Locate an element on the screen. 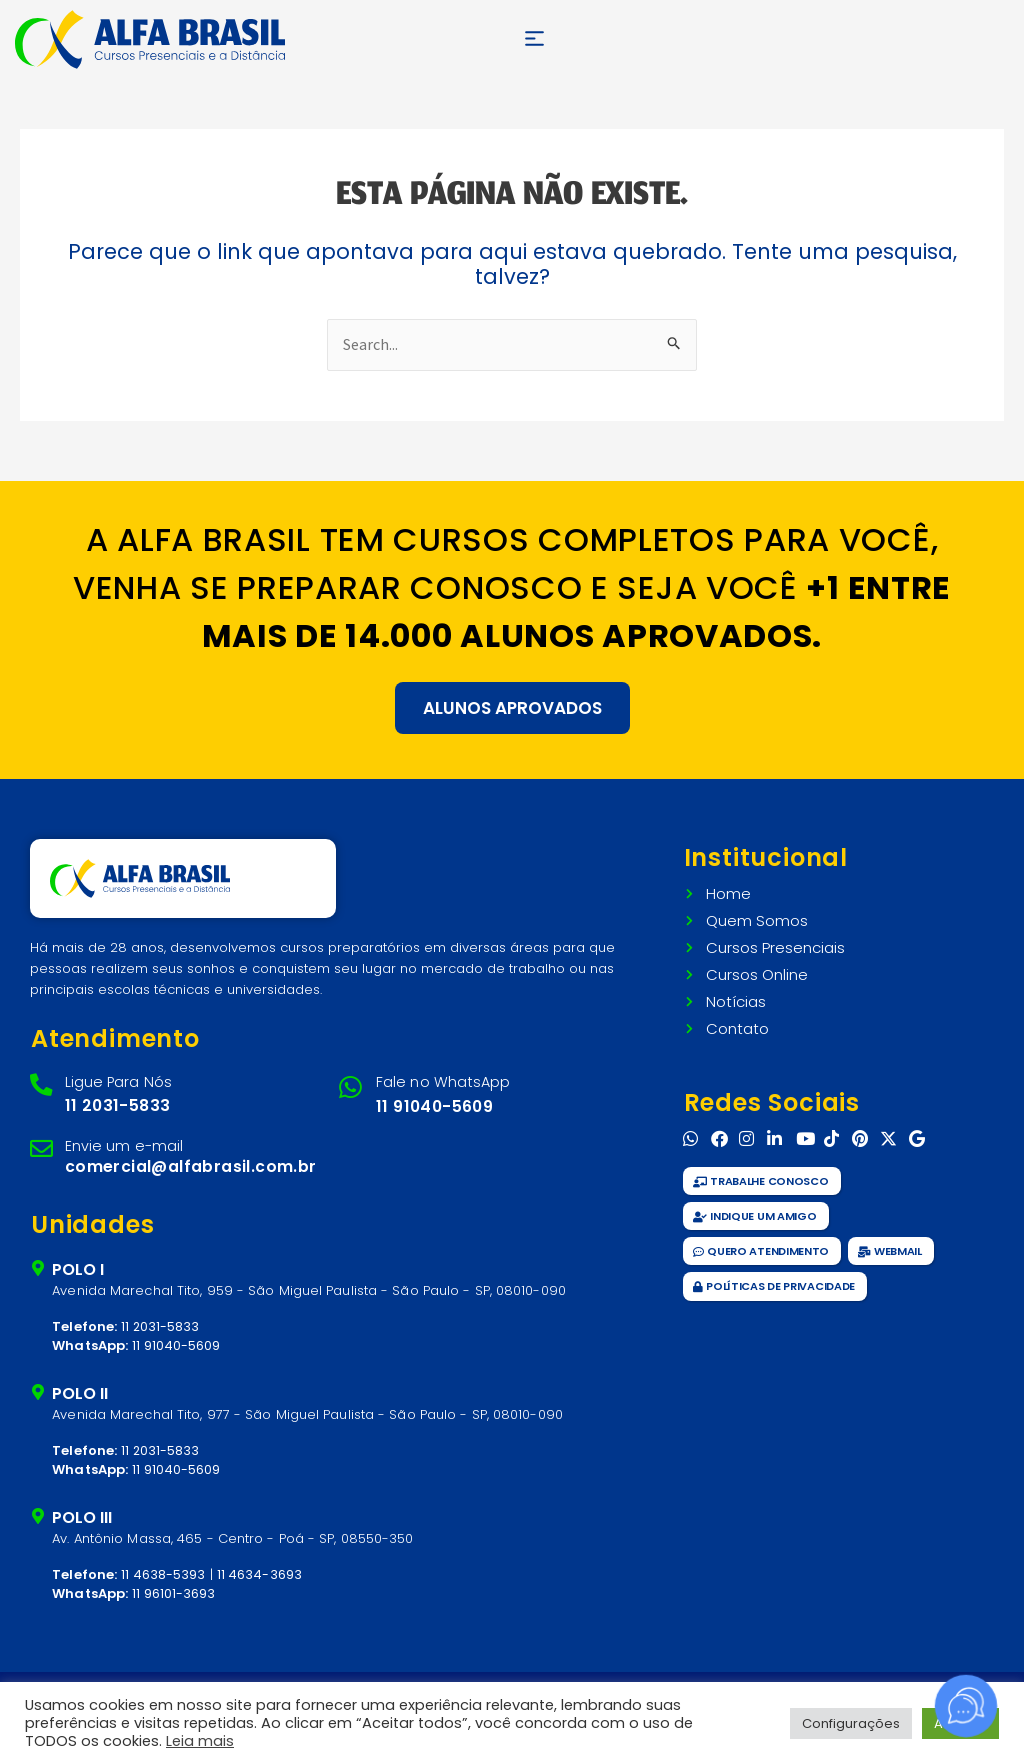 This screenshot has width=1024, height=1764. 11 4634-3693 is located at coordinates (260, 1565).